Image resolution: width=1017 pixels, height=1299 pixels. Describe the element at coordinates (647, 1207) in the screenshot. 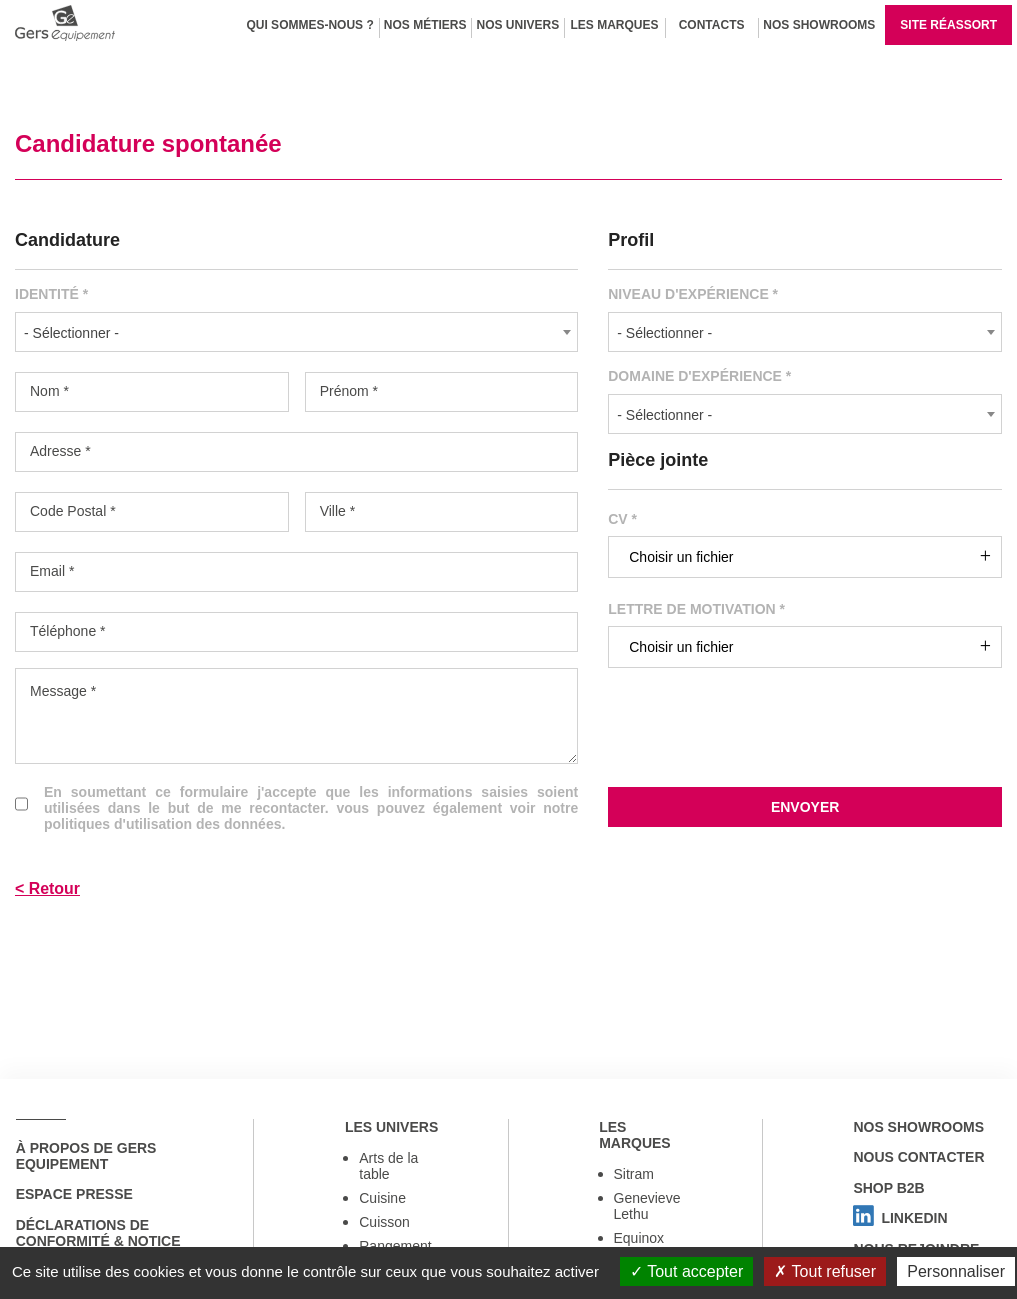

I see `Genevieve Lethu` at that location.